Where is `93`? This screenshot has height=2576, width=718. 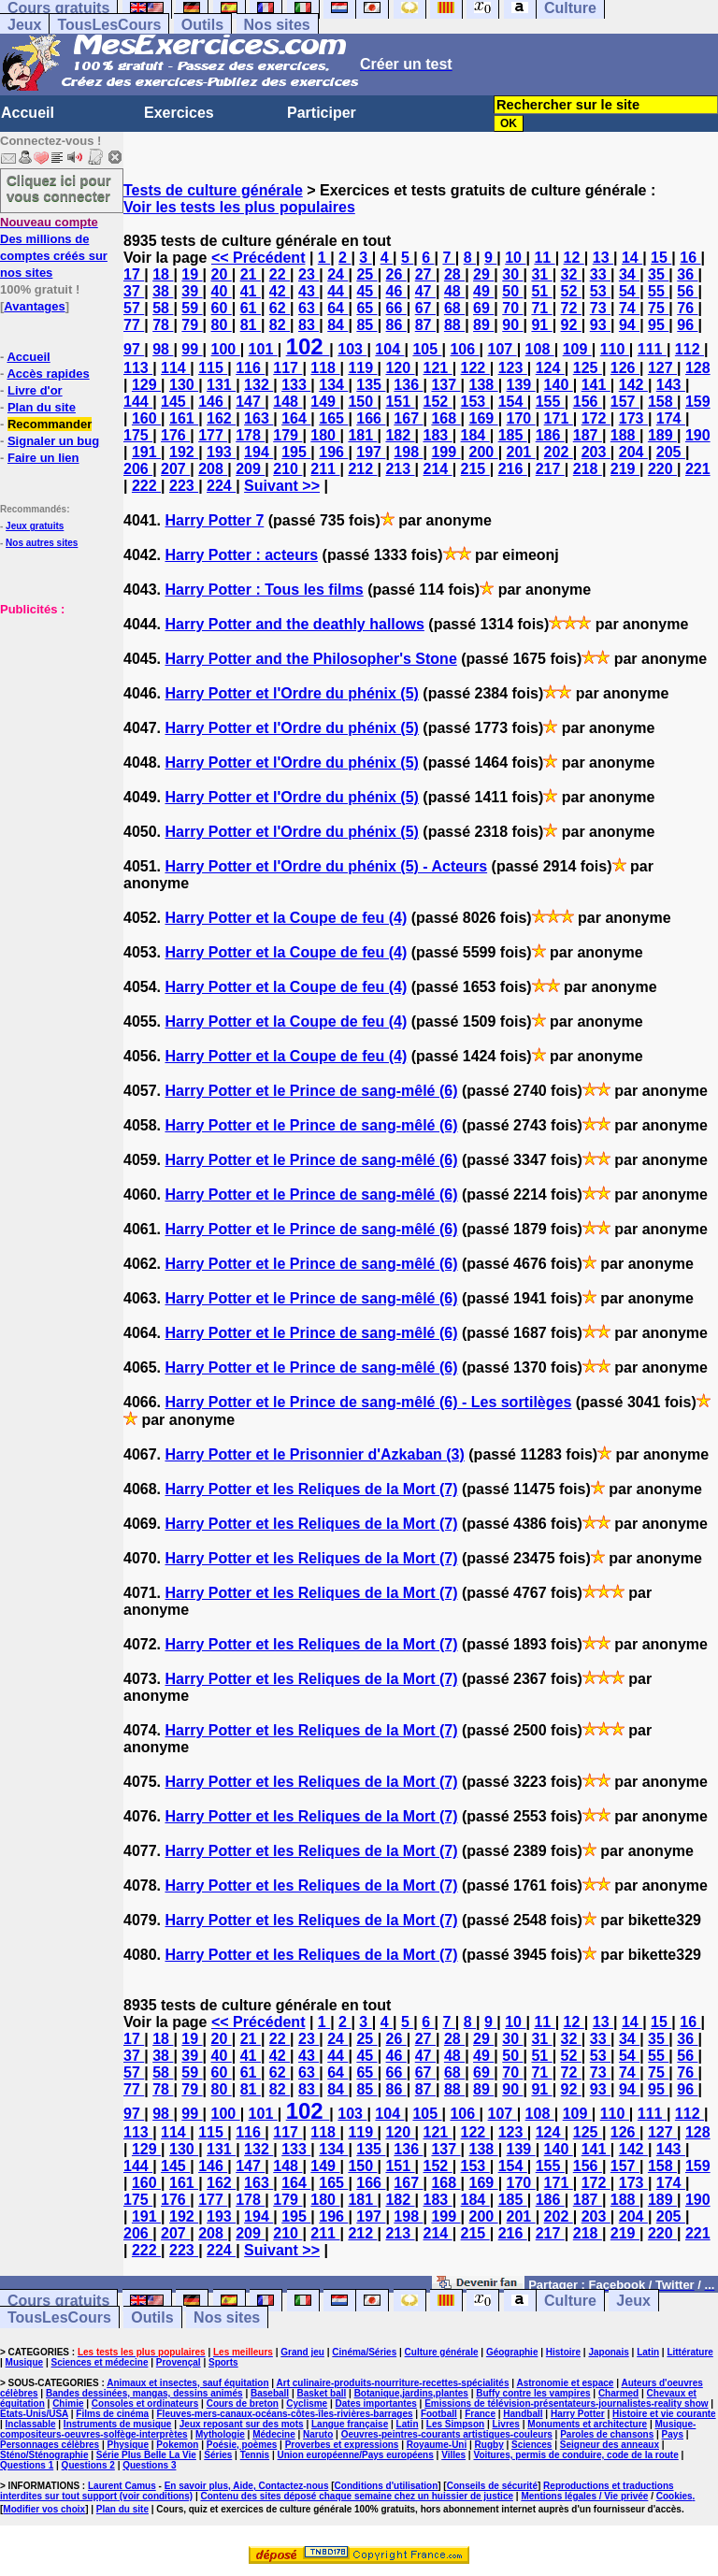 93 is located at coordinates (600, 325).